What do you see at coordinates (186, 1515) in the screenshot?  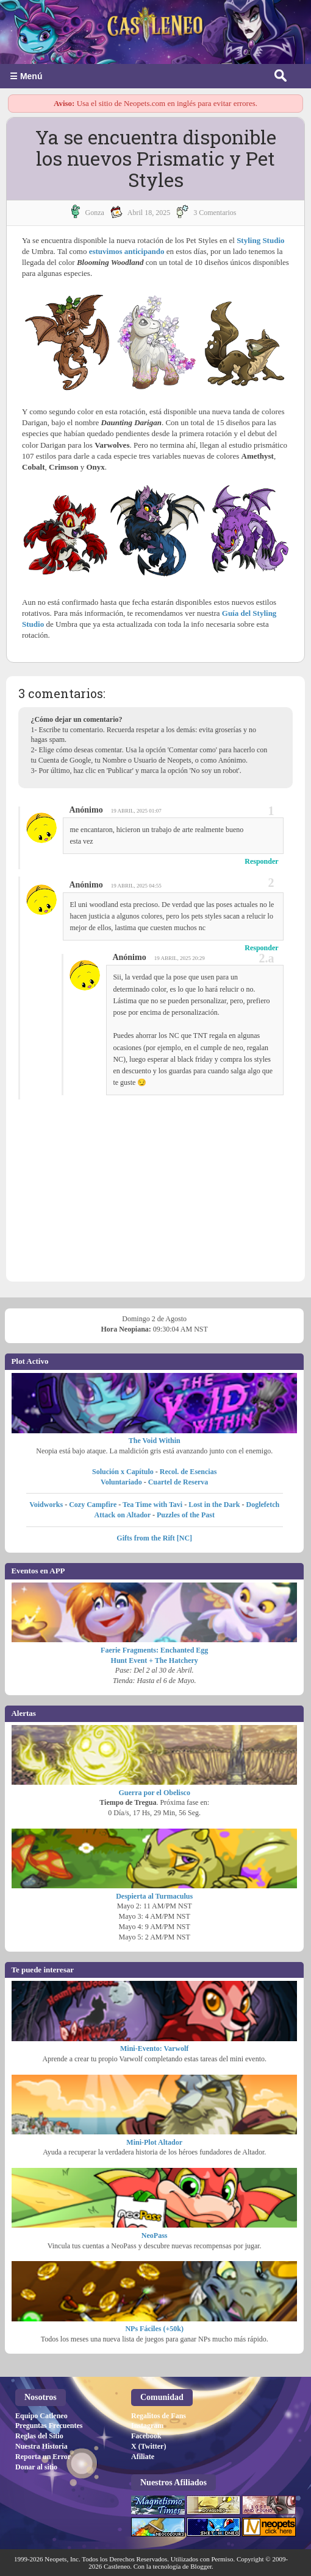 I see `Puzzles of the Past` at bounding box center [186, 1515].